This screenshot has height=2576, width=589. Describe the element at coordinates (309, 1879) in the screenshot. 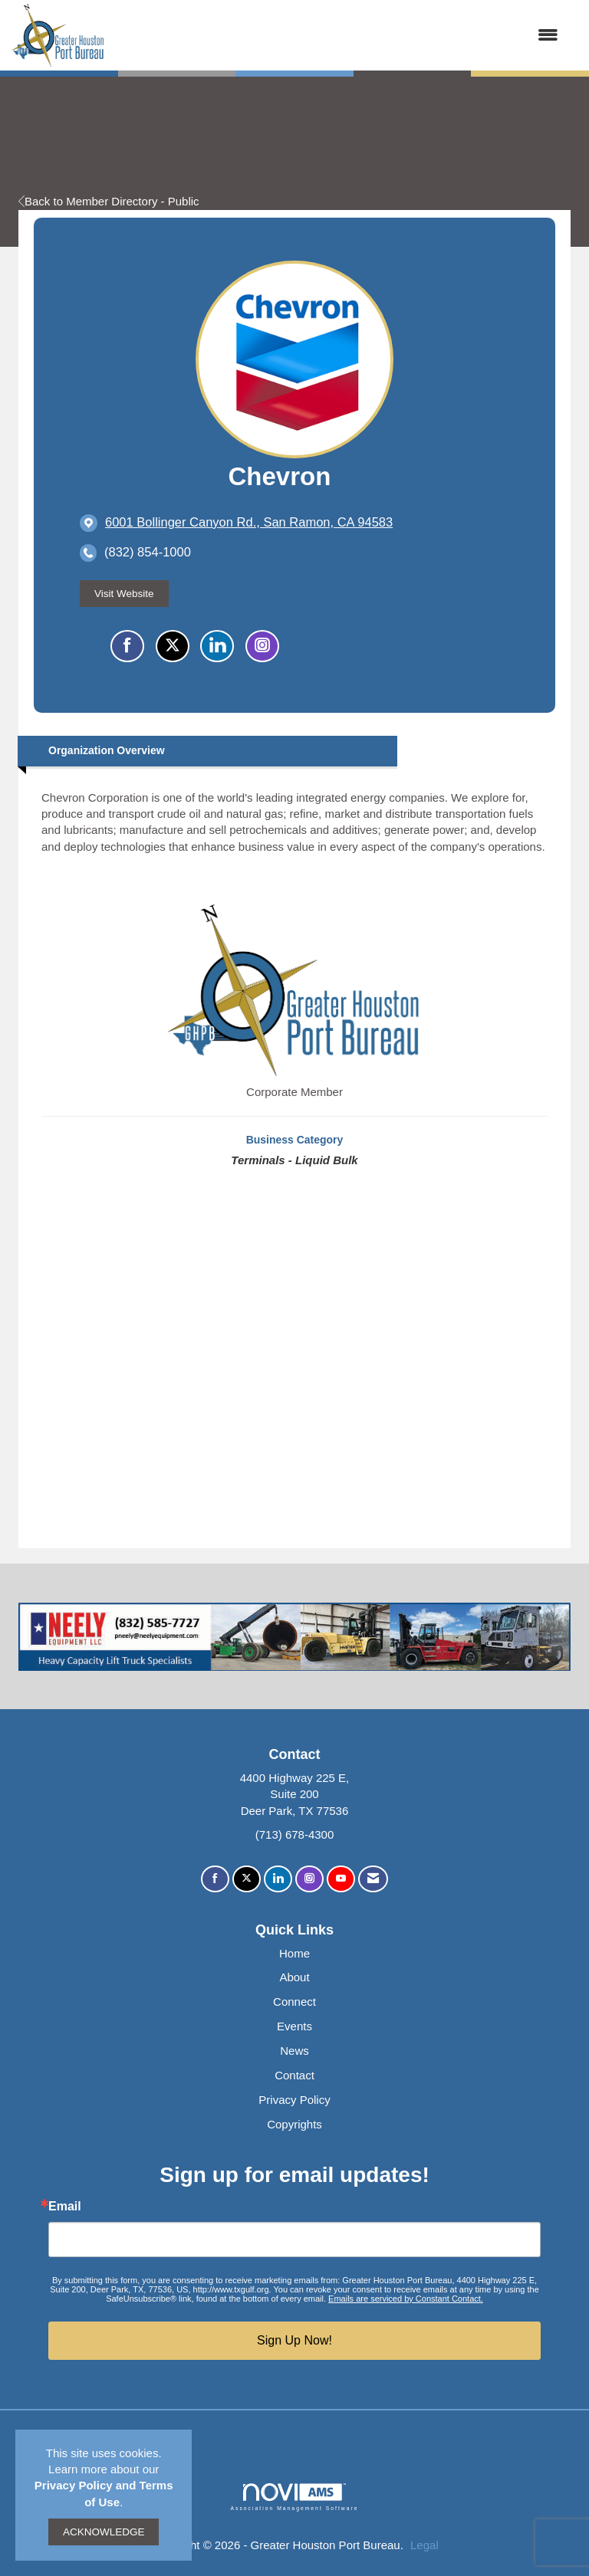

I see `[Connect with us on Instagram]` at that location.